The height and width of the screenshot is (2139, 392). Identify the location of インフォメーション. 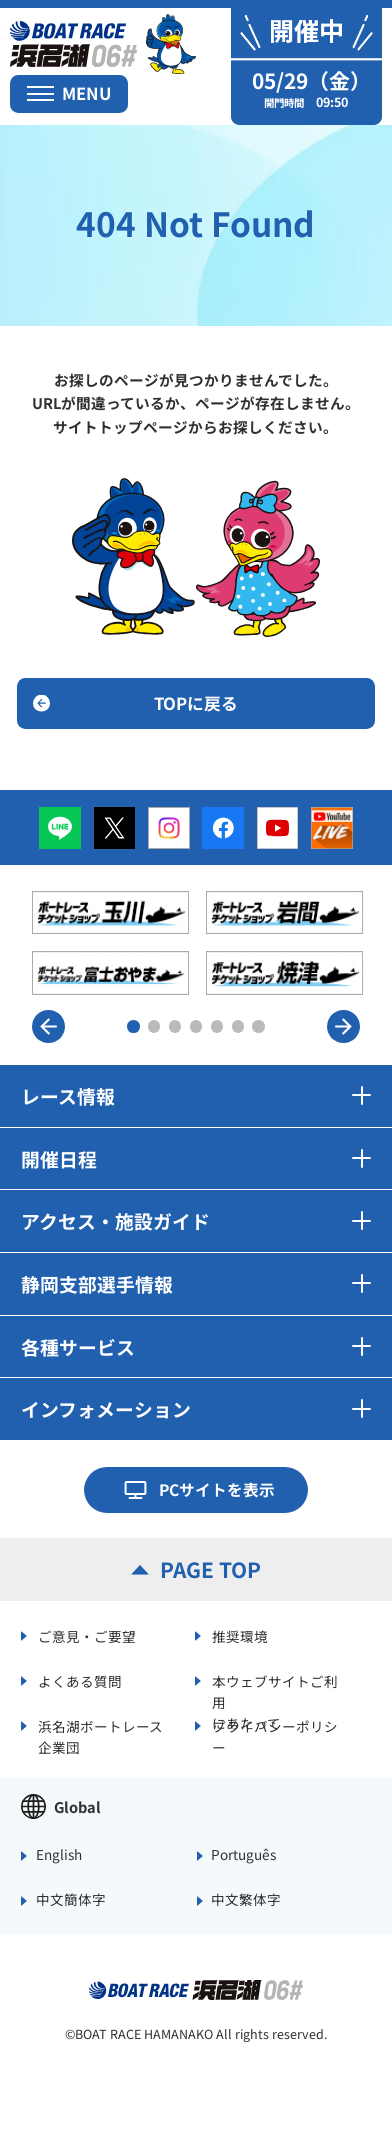
(196, 1408).